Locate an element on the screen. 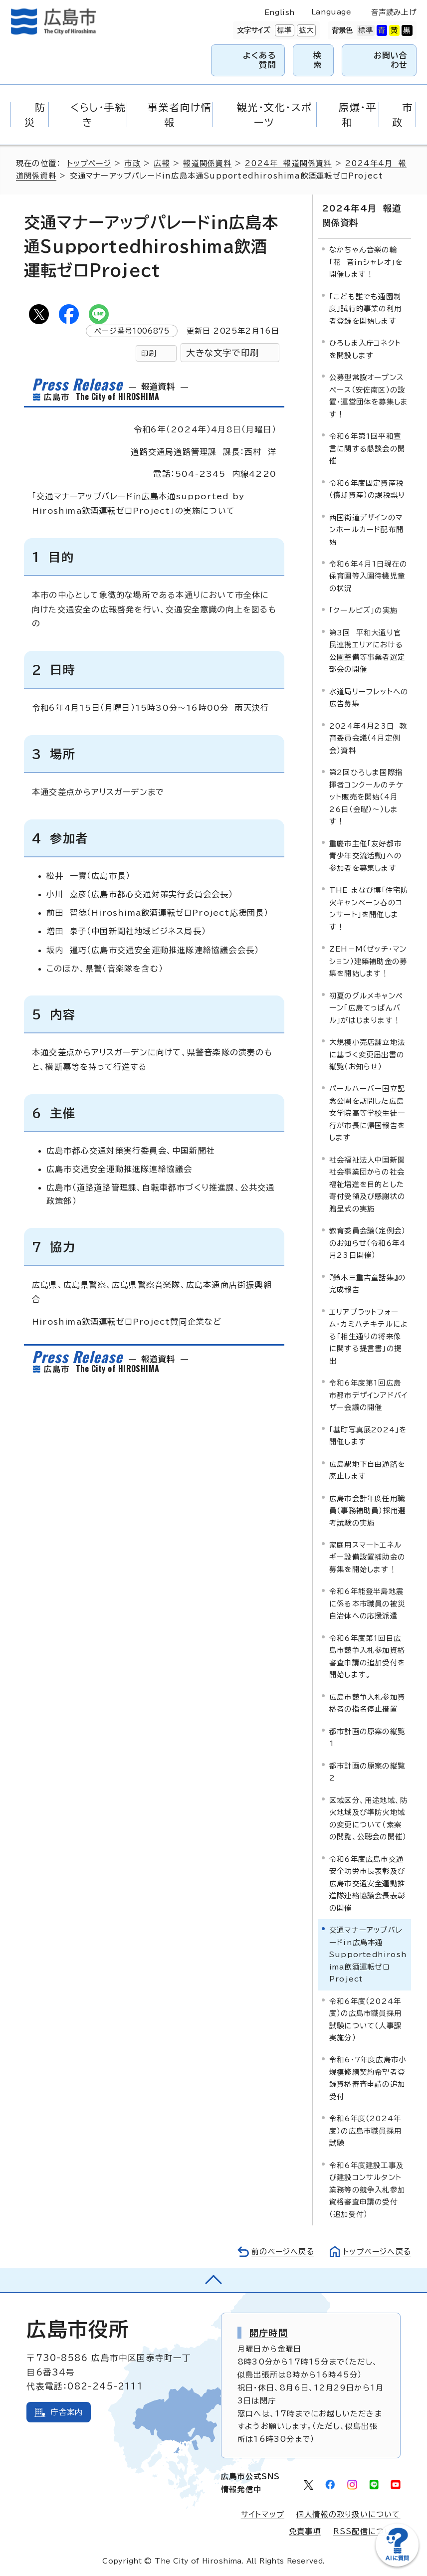 This screenshot has width=427, height=2576. [チャットボットを新しいウィンドウで開く] is located at coordinates (397, 2564).